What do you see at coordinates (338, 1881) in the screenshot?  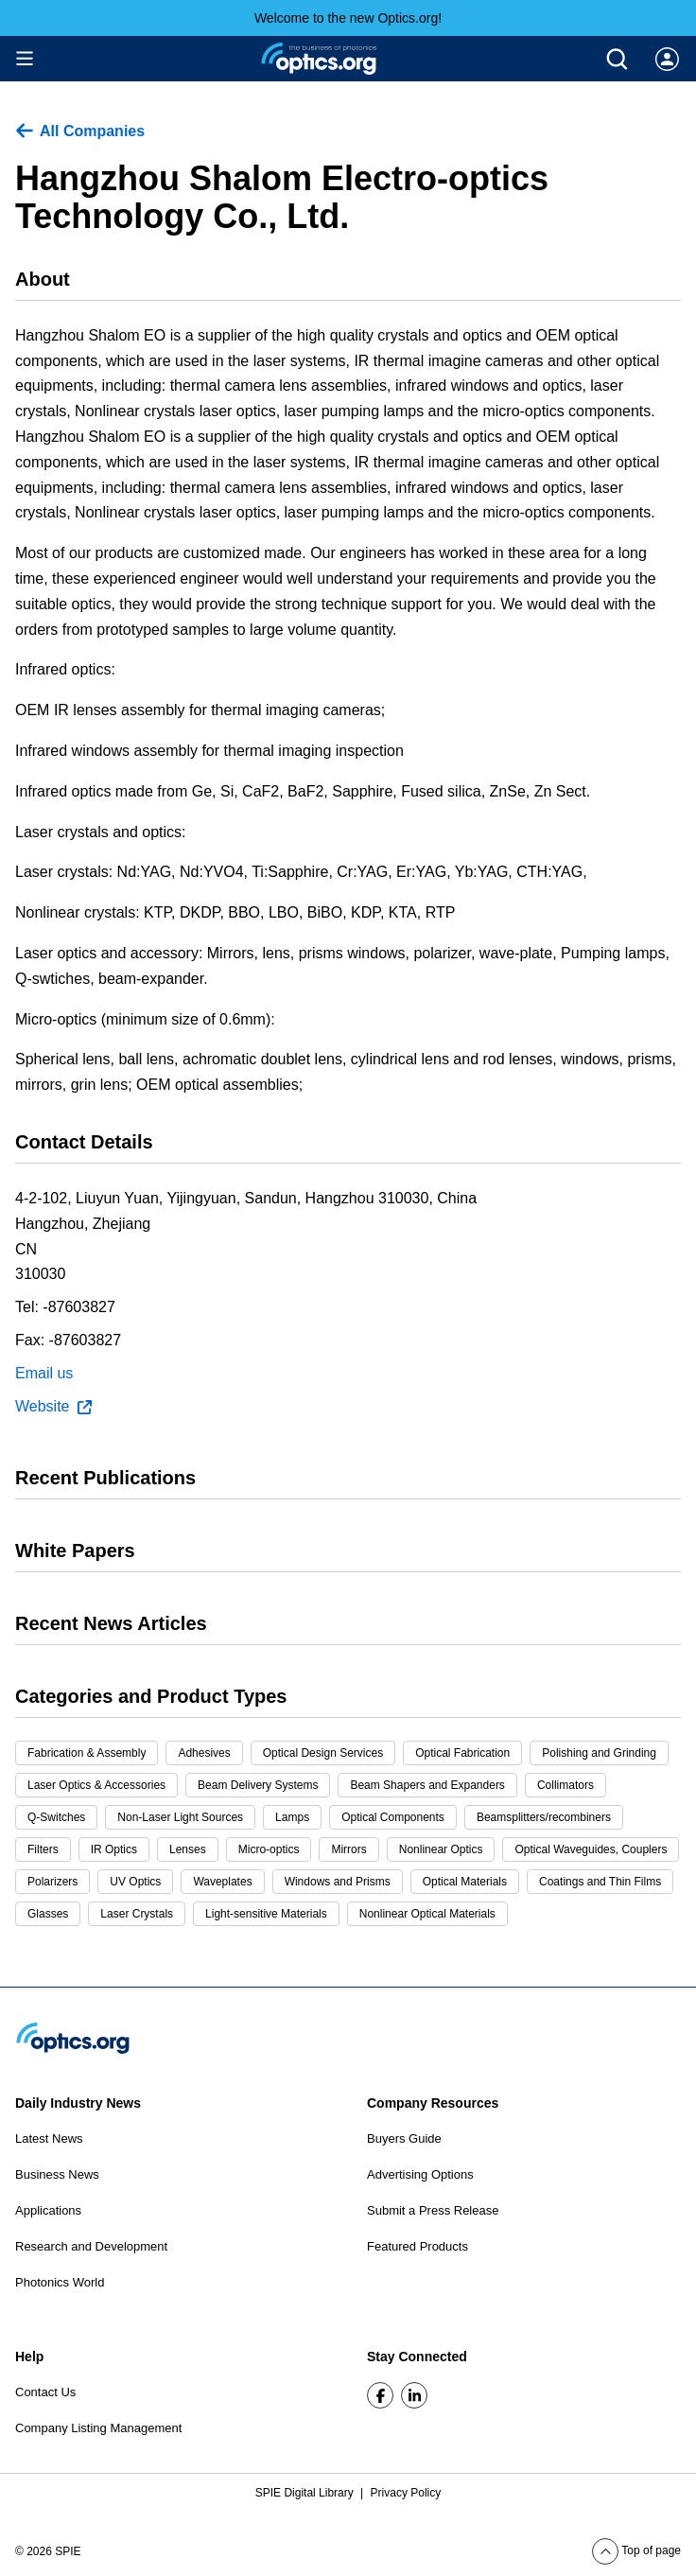 I see `Windows and Prisms` at bounding box center [338, 1881].